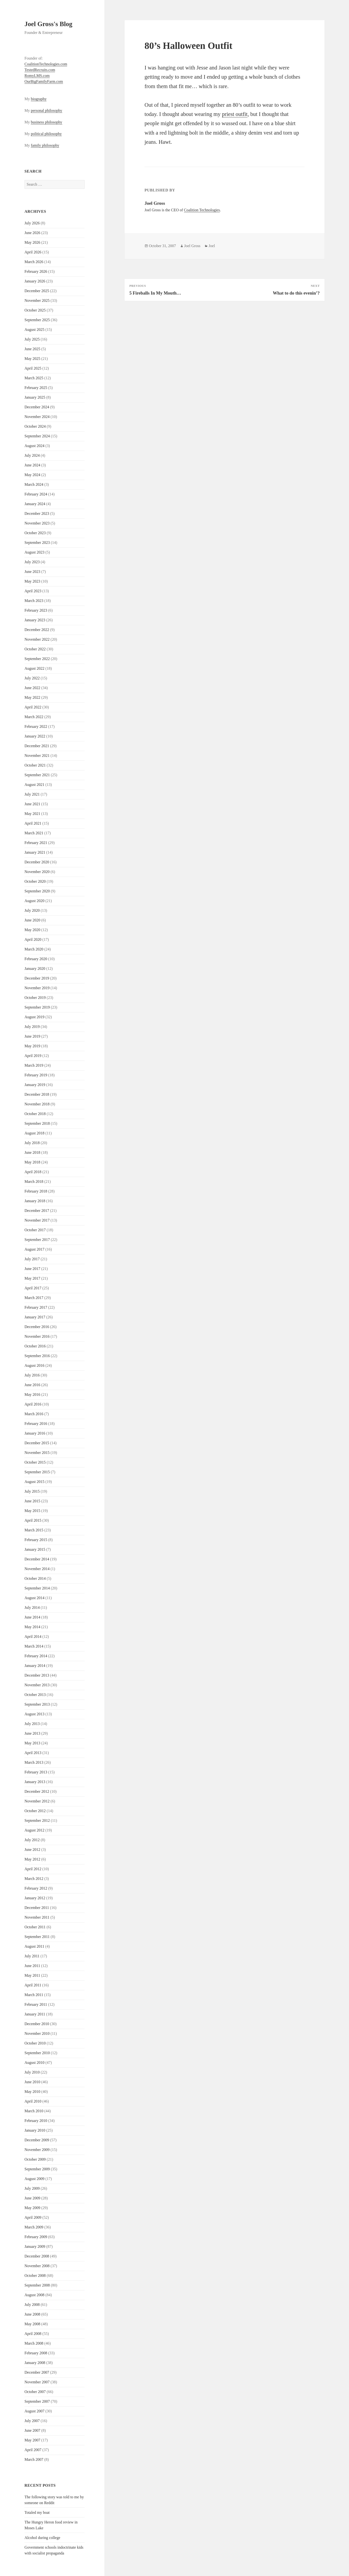  I want to click on October 2016, so click(35, 1346).